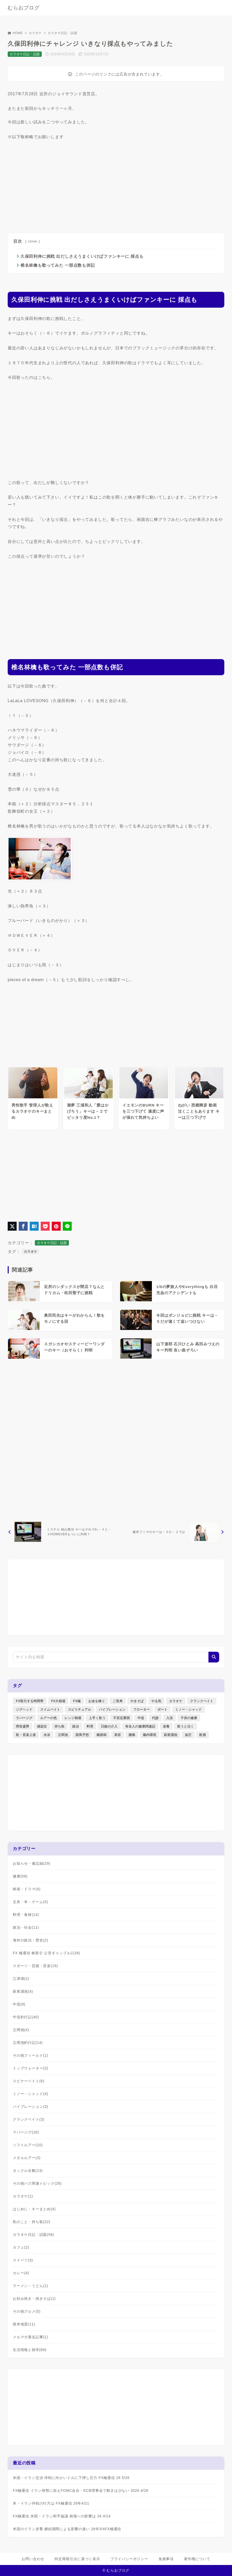  I want to click on 感染症 [感染症 (1個の項目)], so click(42, 1727).